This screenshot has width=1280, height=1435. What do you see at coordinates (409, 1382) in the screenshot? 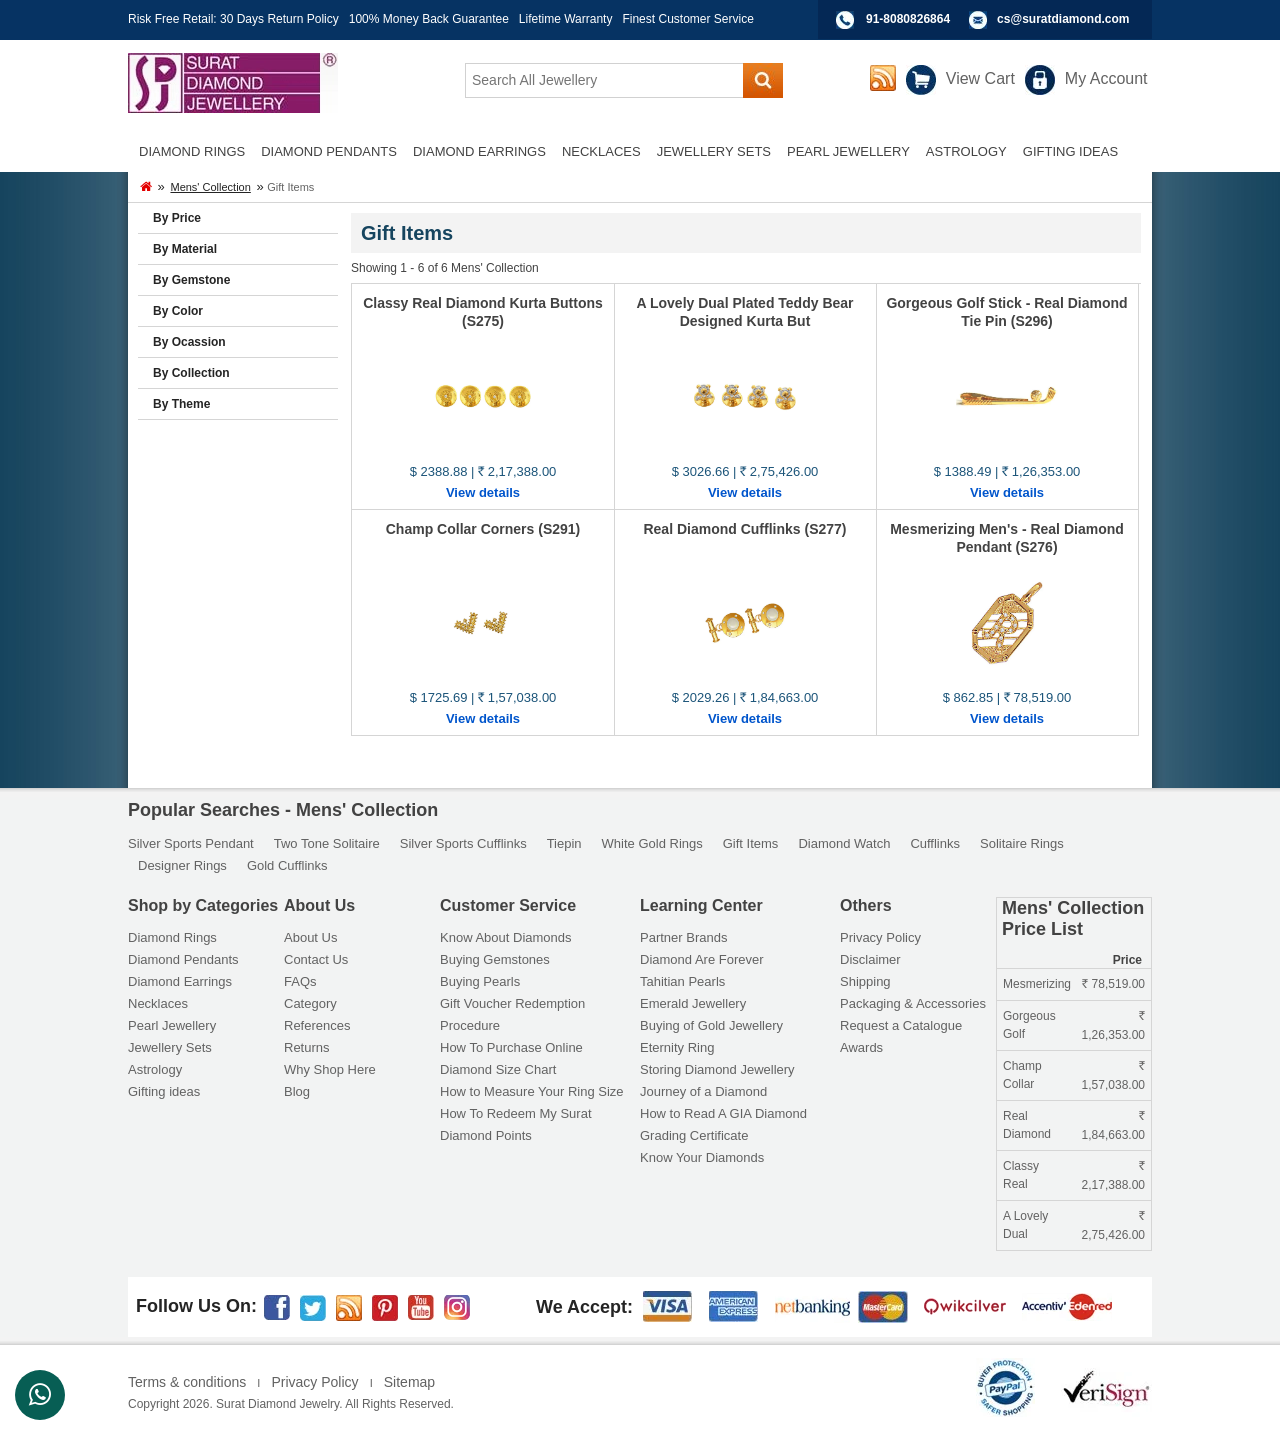
I see `Sitemap` at bounding box center [409, 1382].